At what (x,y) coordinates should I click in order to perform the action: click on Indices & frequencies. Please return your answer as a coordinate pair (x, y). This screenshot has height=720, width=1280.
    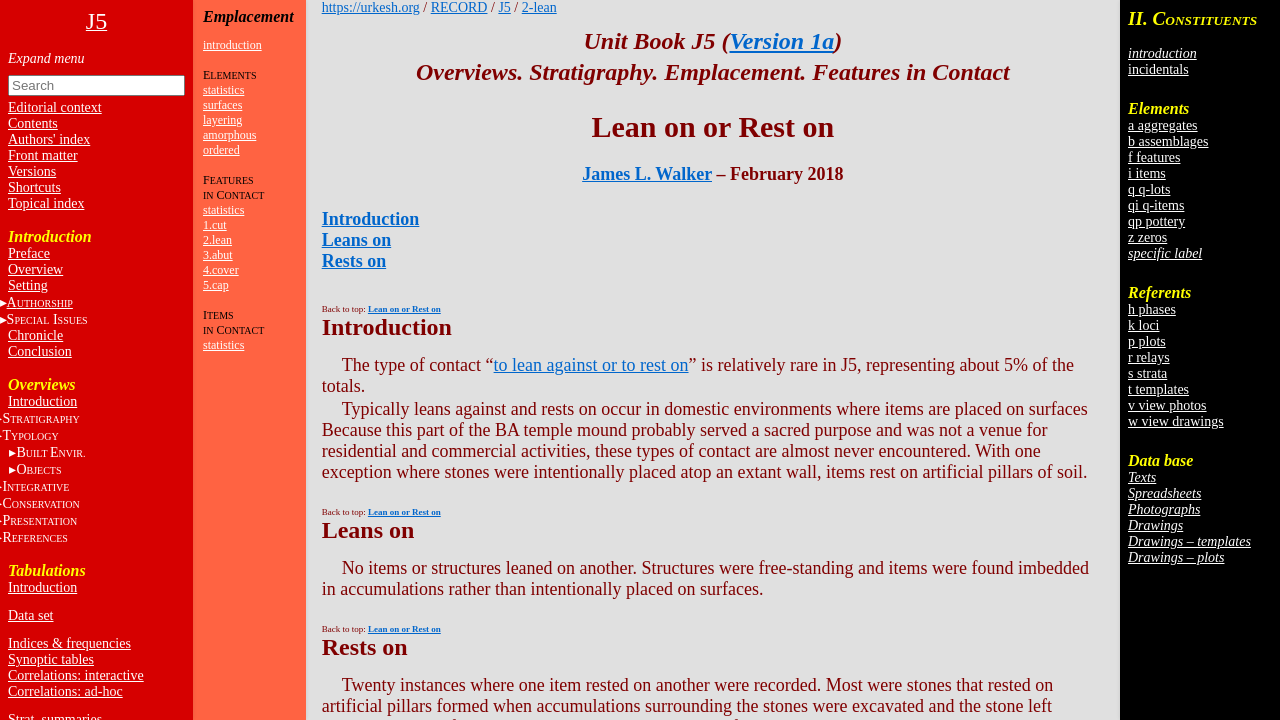
    Looking at the image, I should click on (69, 643).